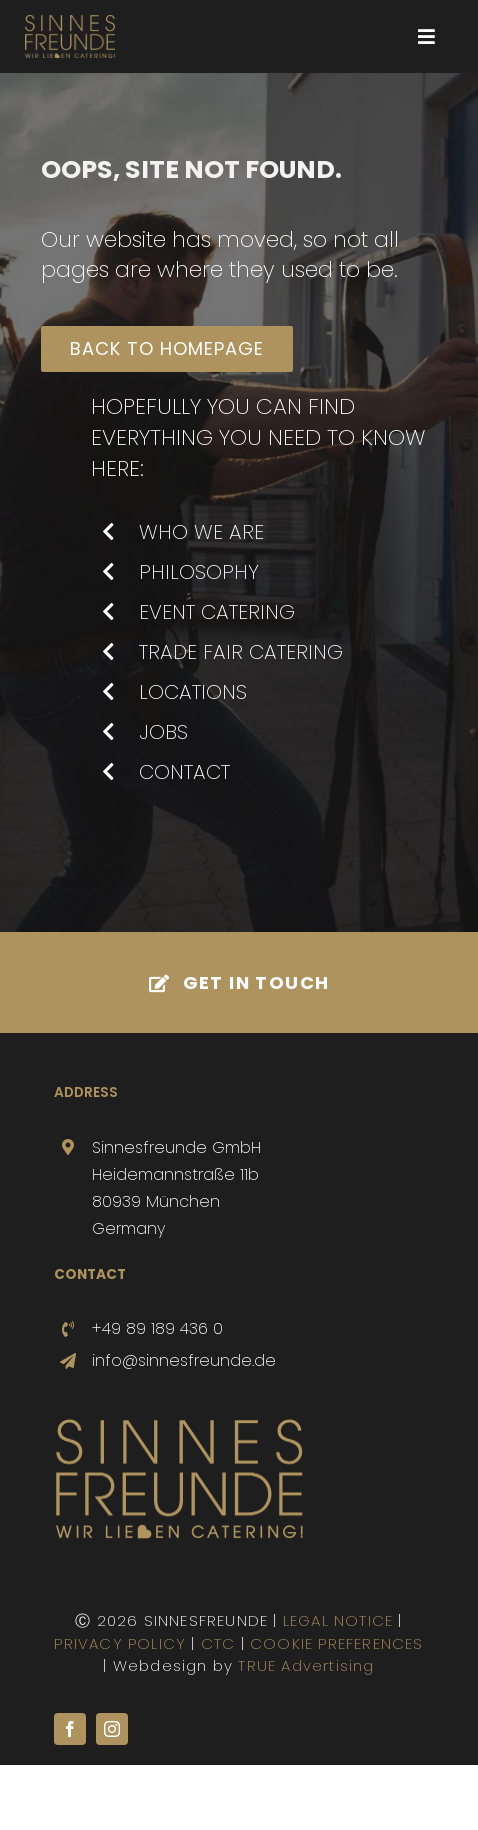  I want to click on CTC, so click(218, 1643).